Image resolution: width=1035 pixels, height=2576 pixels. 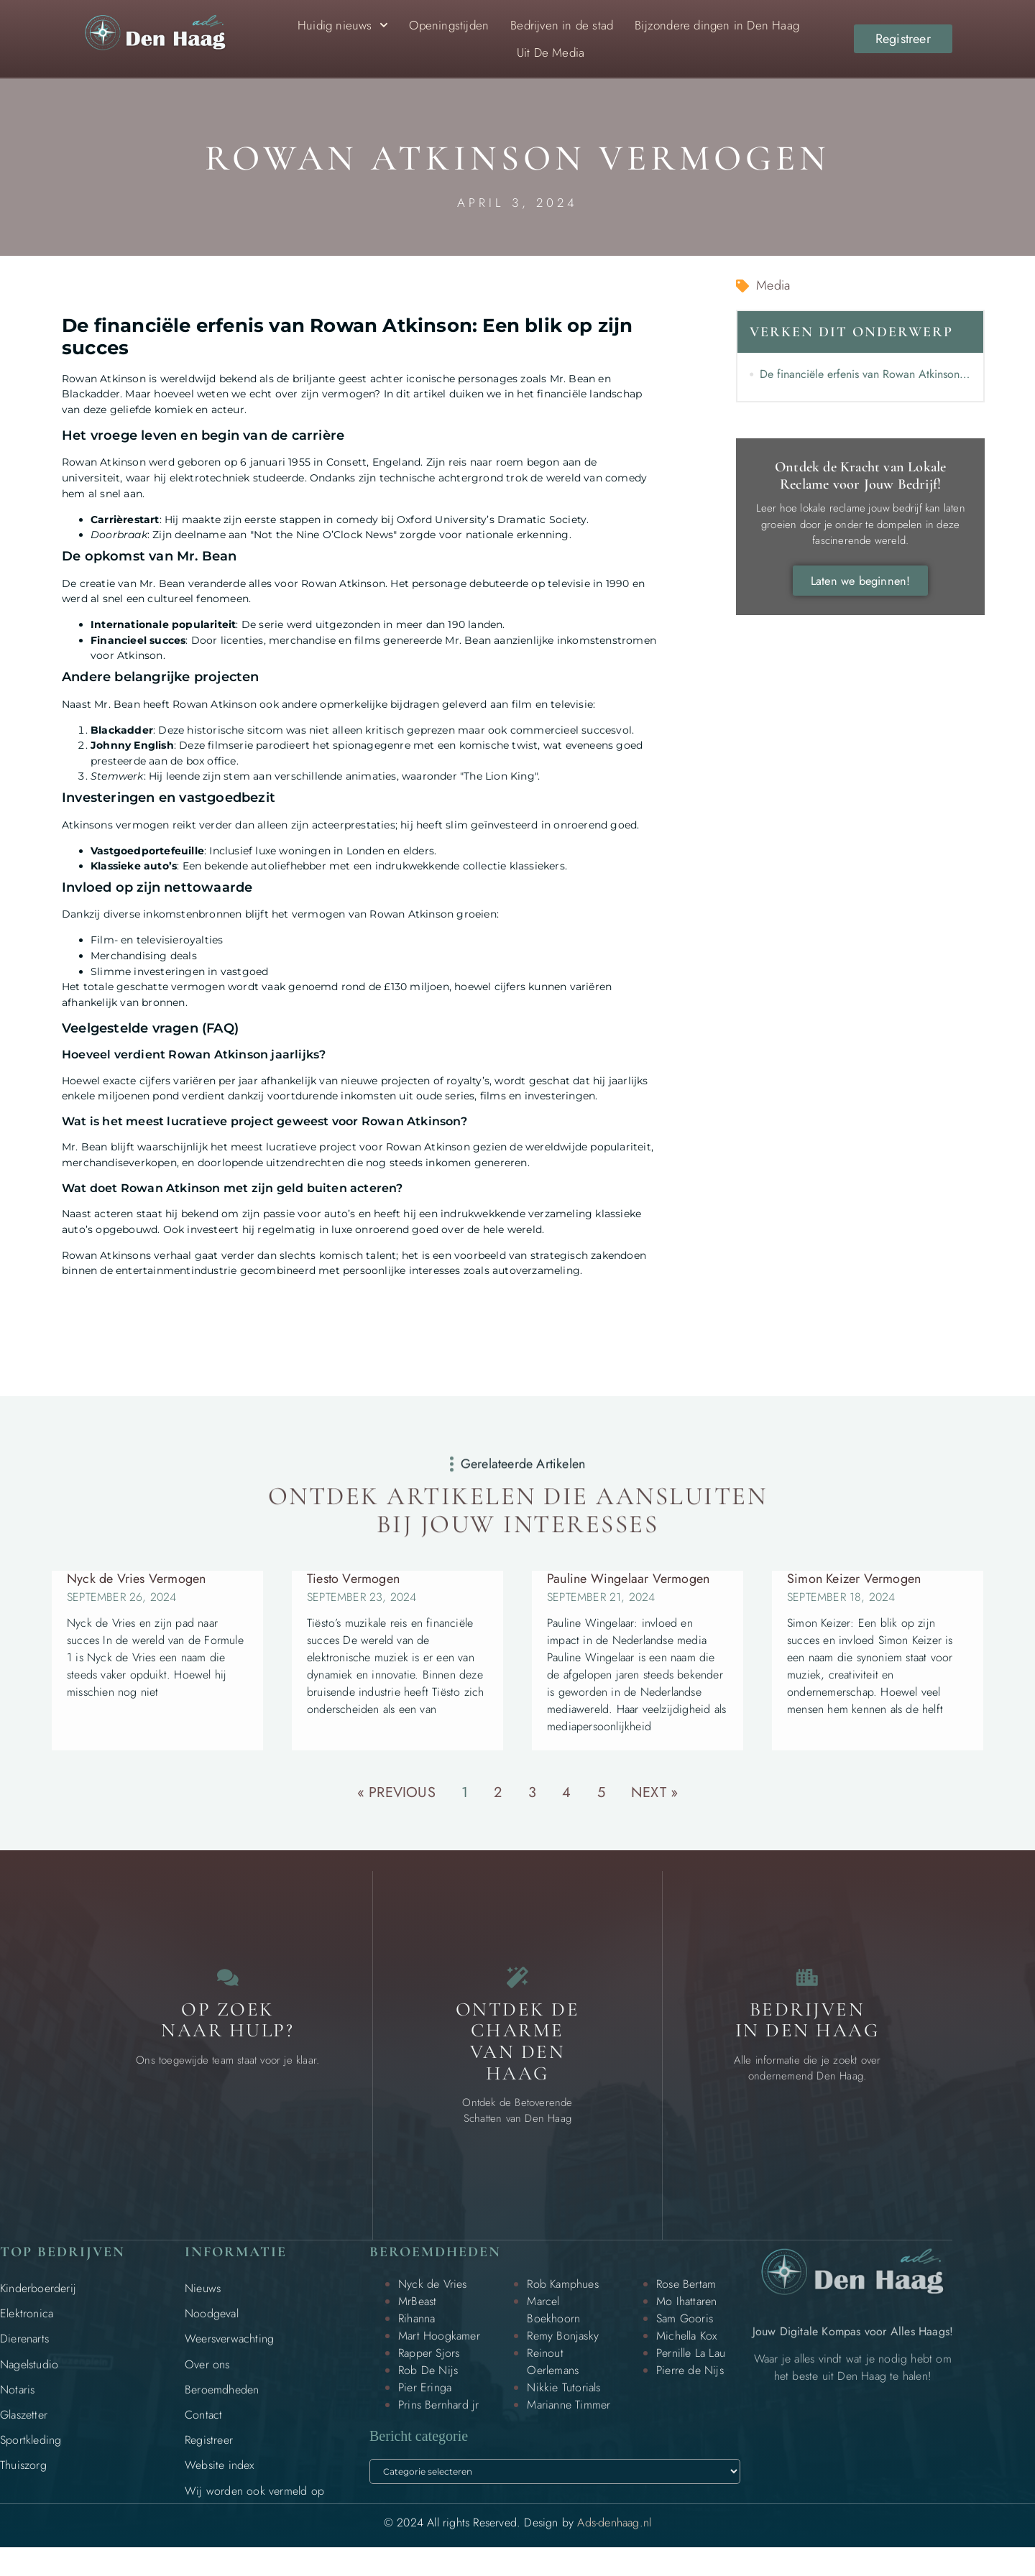 What do you see at coordinates (517, 1985) in the screenshot?
I see `[Bijzondere dingen in Den Haag]` at bounding box center [517, 1985].